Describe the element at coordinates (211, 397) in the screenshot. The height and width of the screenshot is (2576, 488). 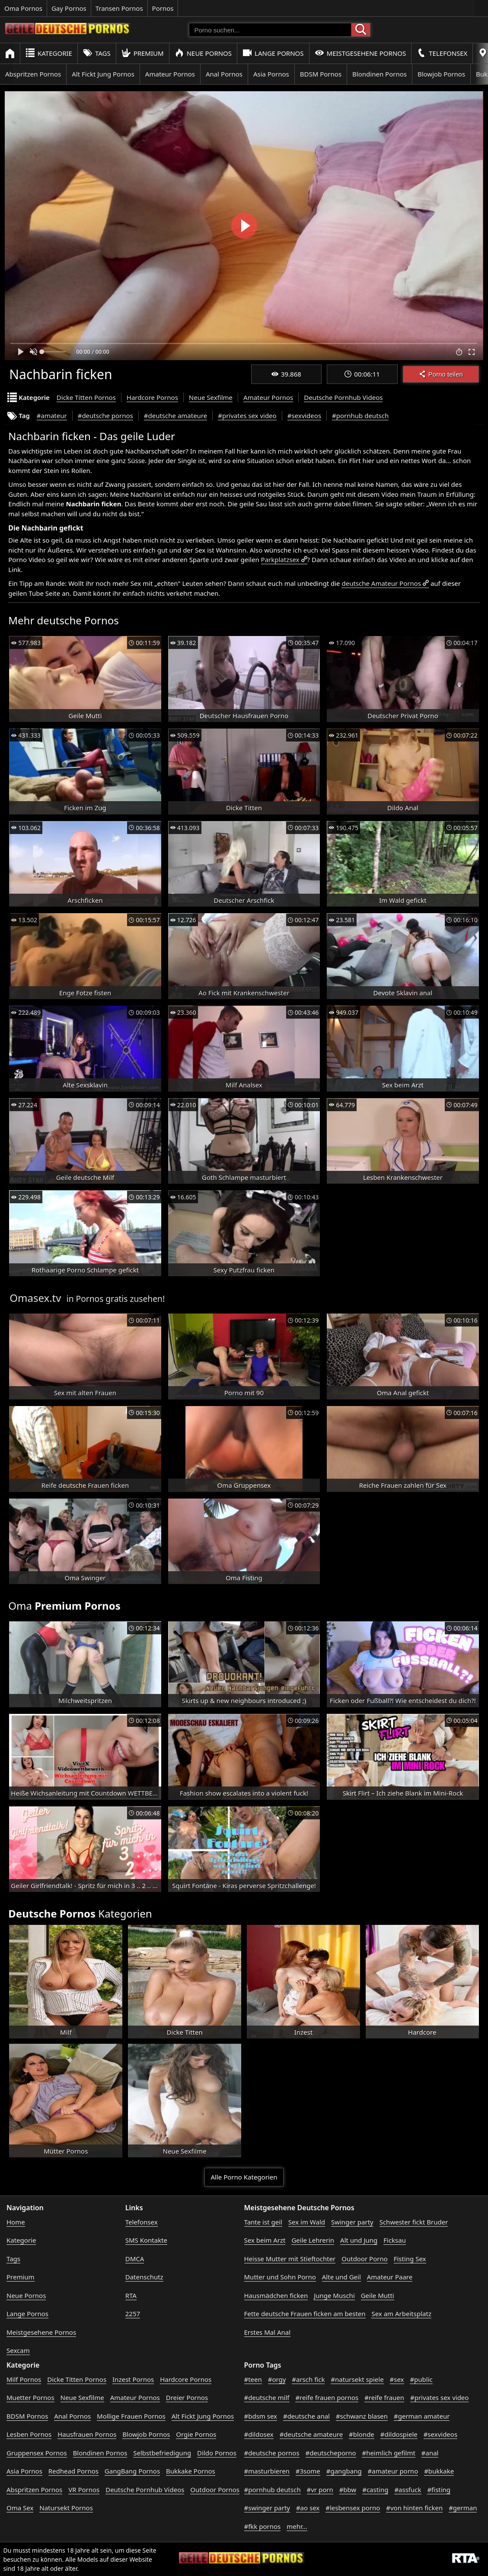
I see `Neue Sexfilme` at that location.